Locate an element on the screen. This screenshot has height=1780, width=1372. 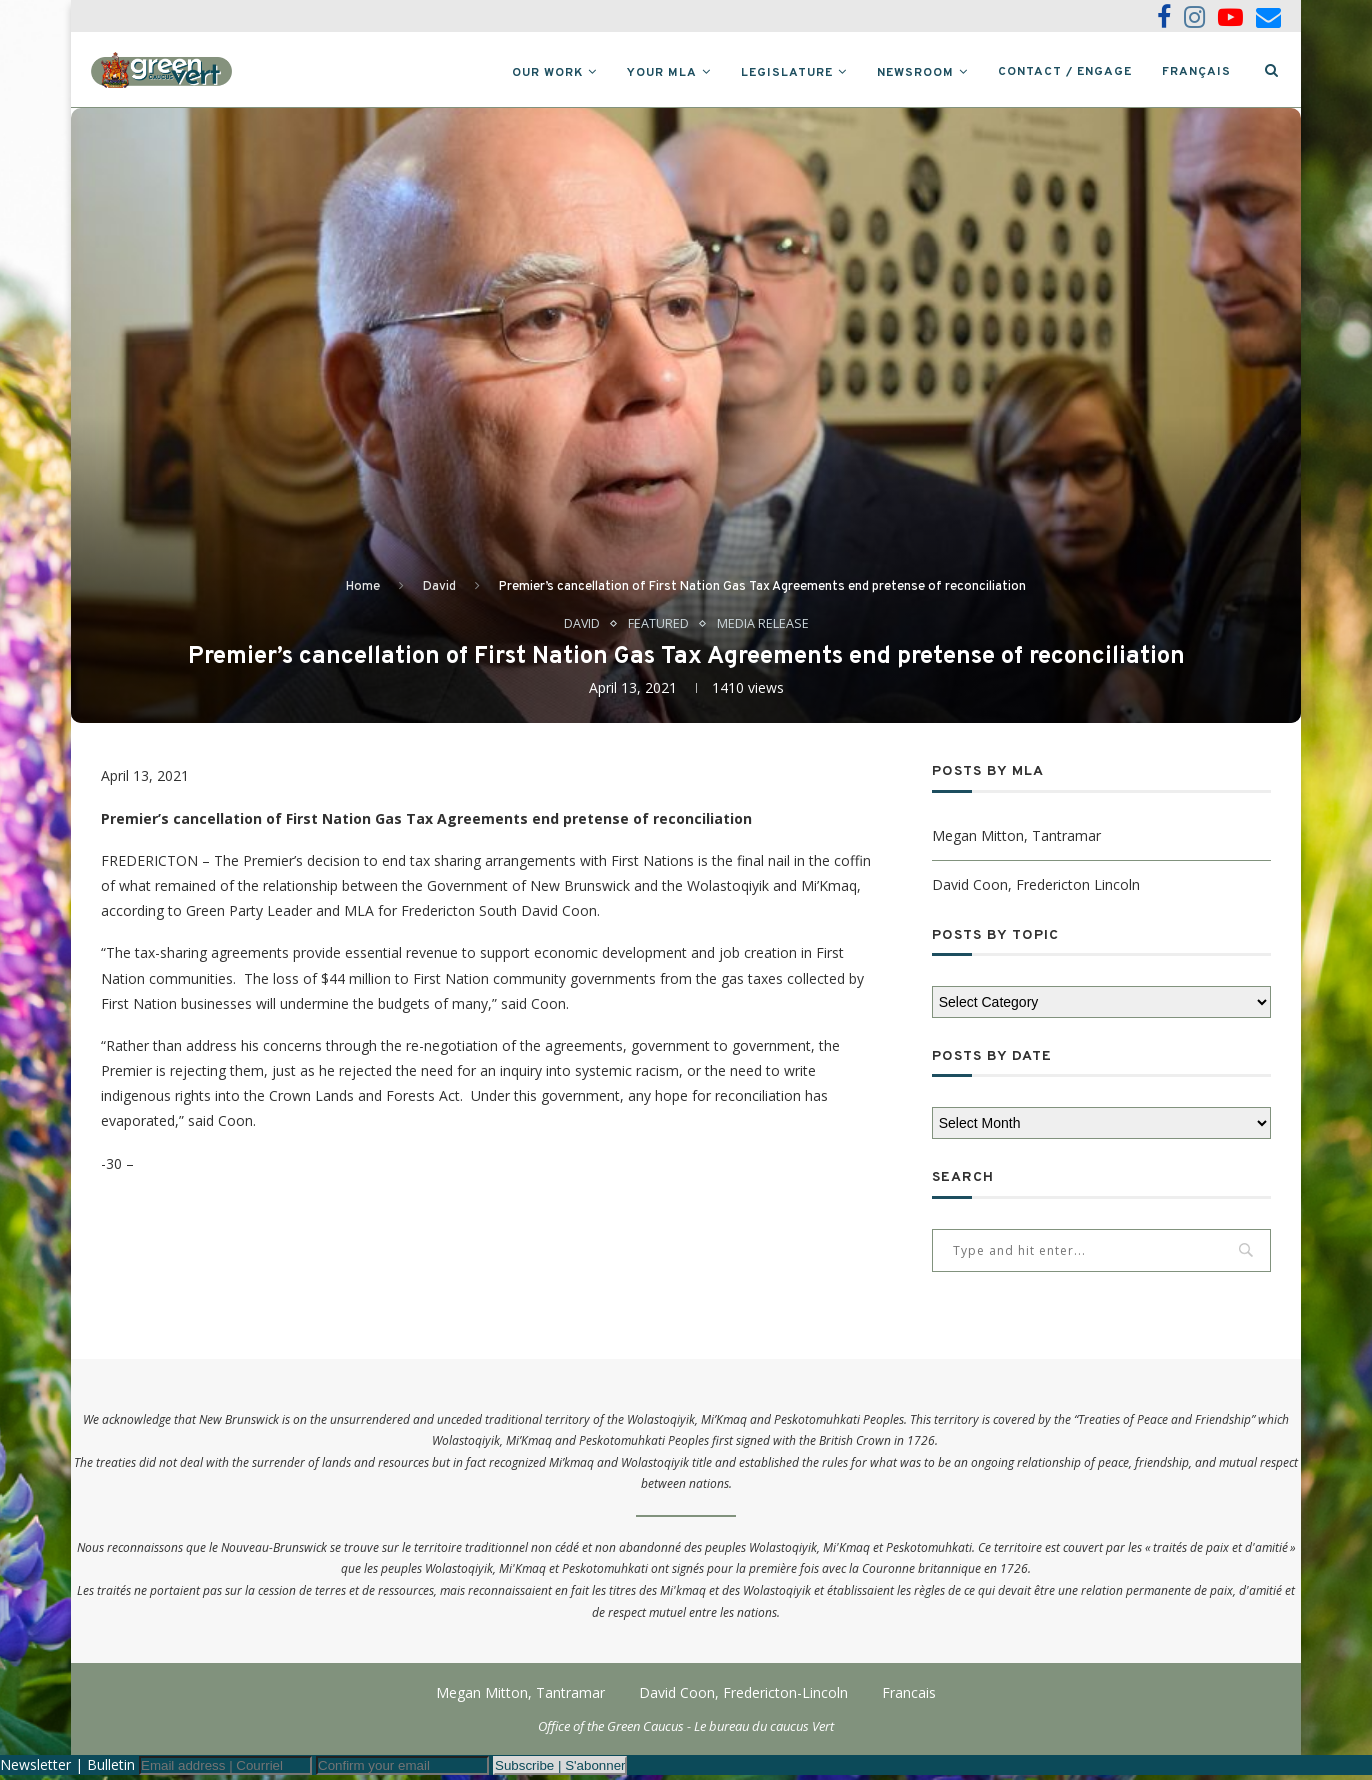
Contact / Engage is located at coordinates (1065, 72).